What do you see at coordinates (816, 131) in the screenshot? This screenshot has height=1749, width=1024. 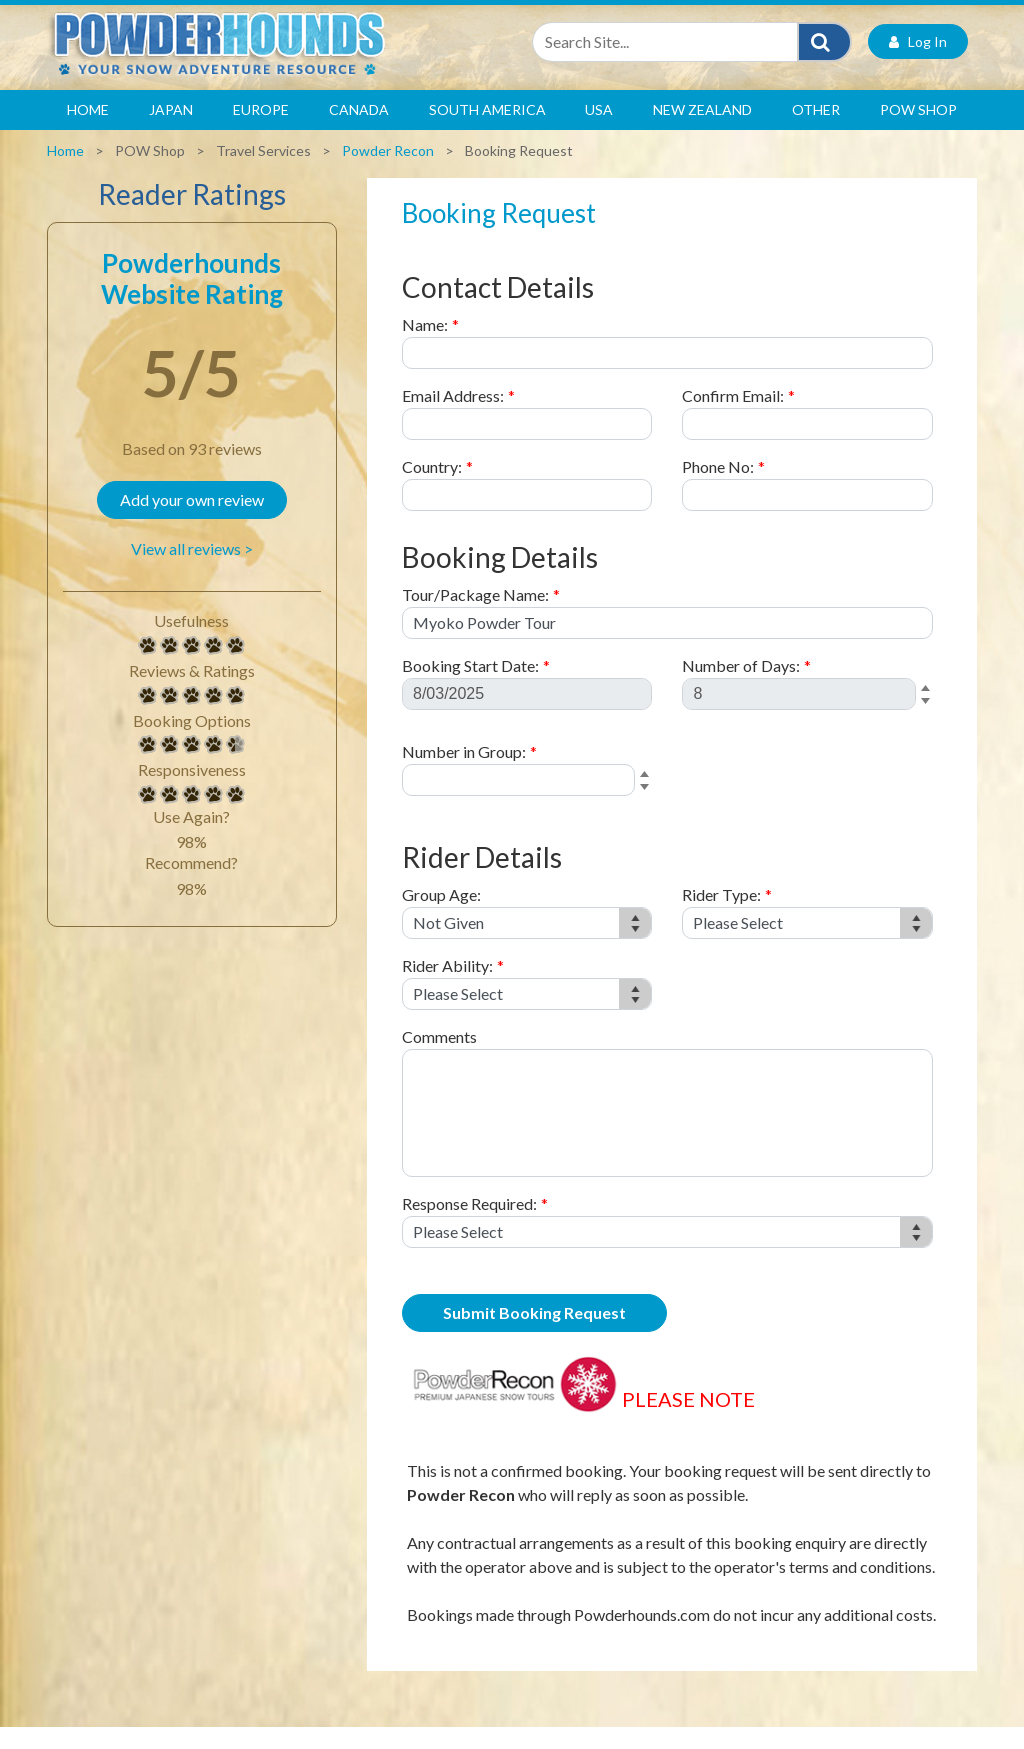 I see `Other` at bounding box center [816, 131].